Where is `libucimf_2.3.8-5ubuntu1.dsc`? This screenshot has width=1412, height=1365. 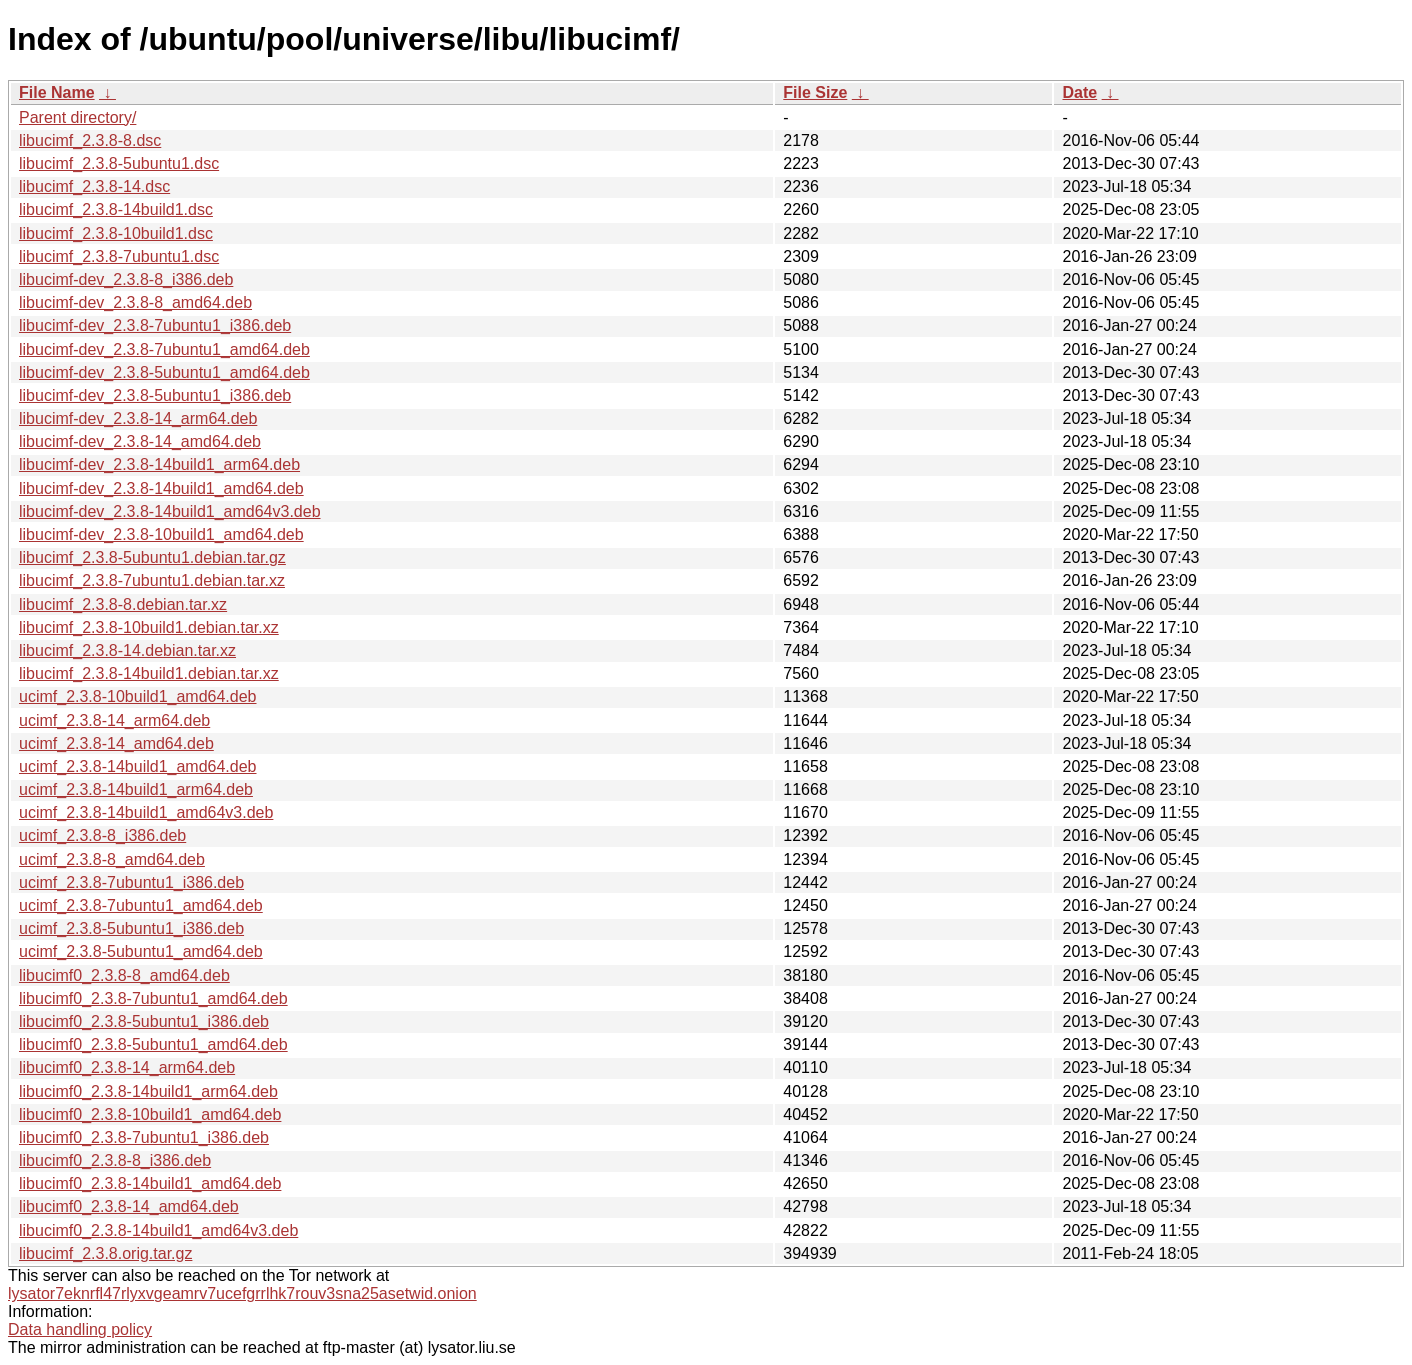 libucimf_2.3.8-5ubuntu1.dsc is located at coordinates (119, 163).